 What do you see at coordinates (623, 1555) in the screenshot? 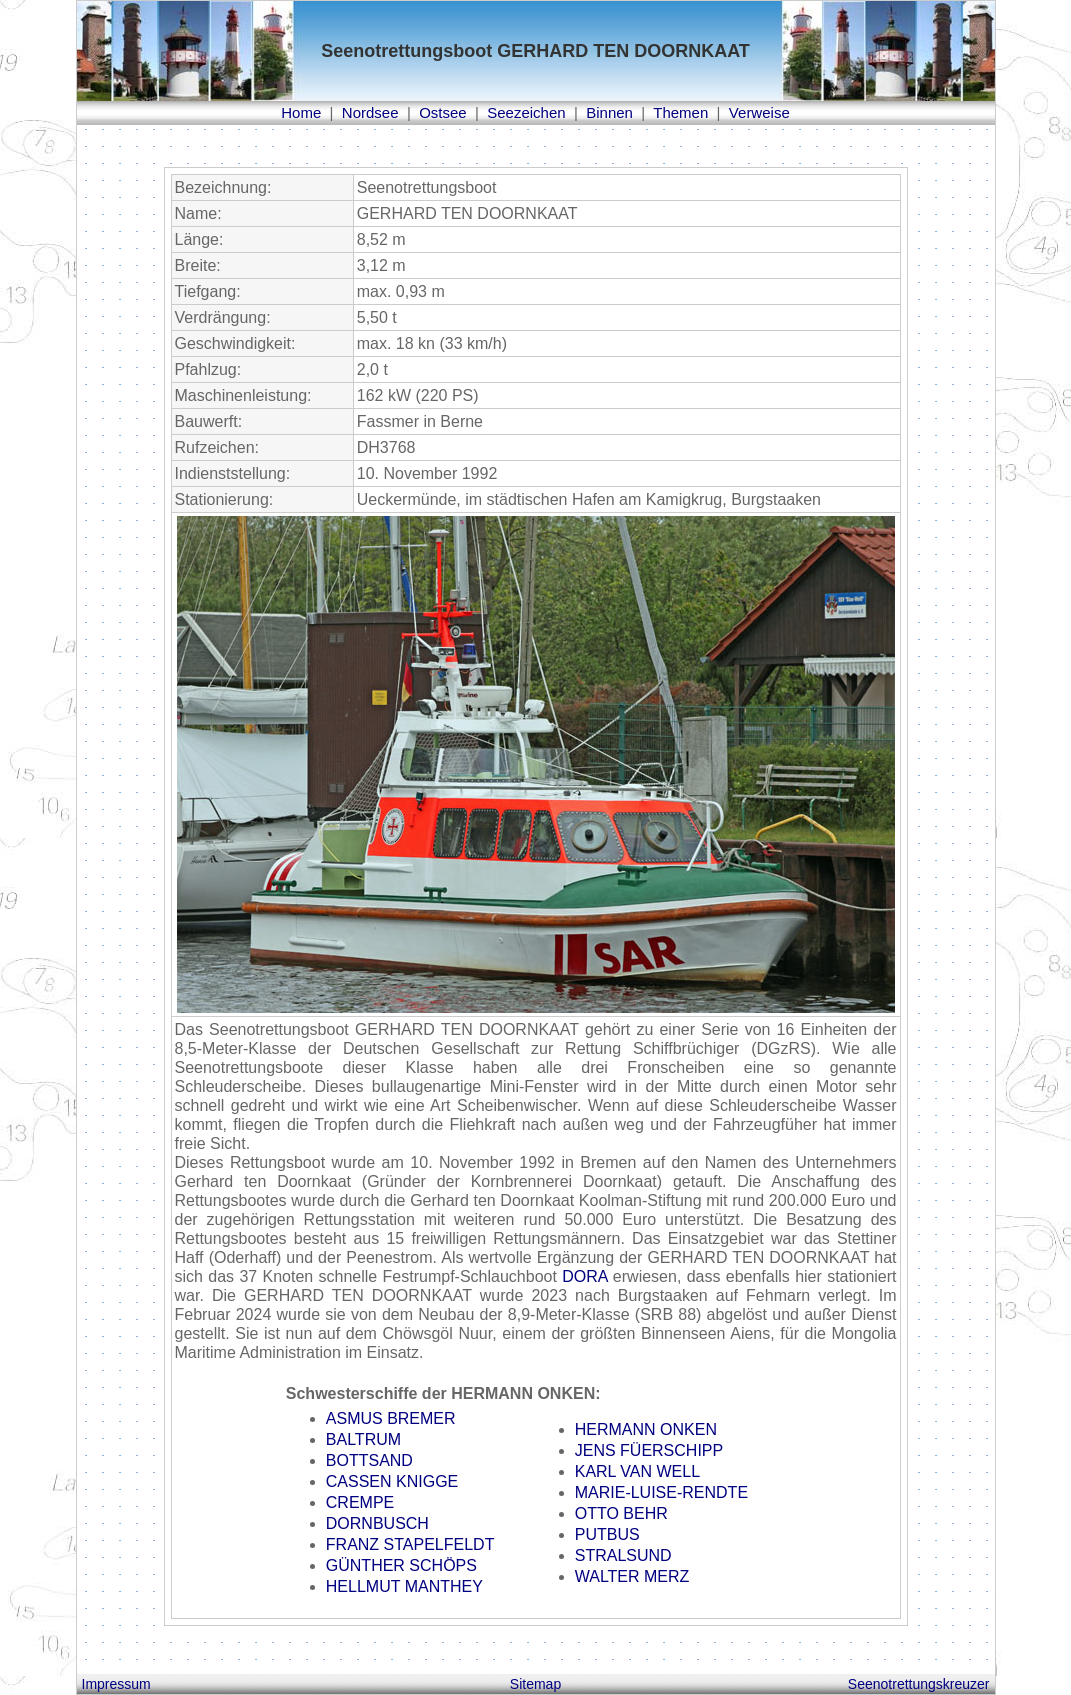
I see `STRALSUND` at bounding box center [623, 1555].